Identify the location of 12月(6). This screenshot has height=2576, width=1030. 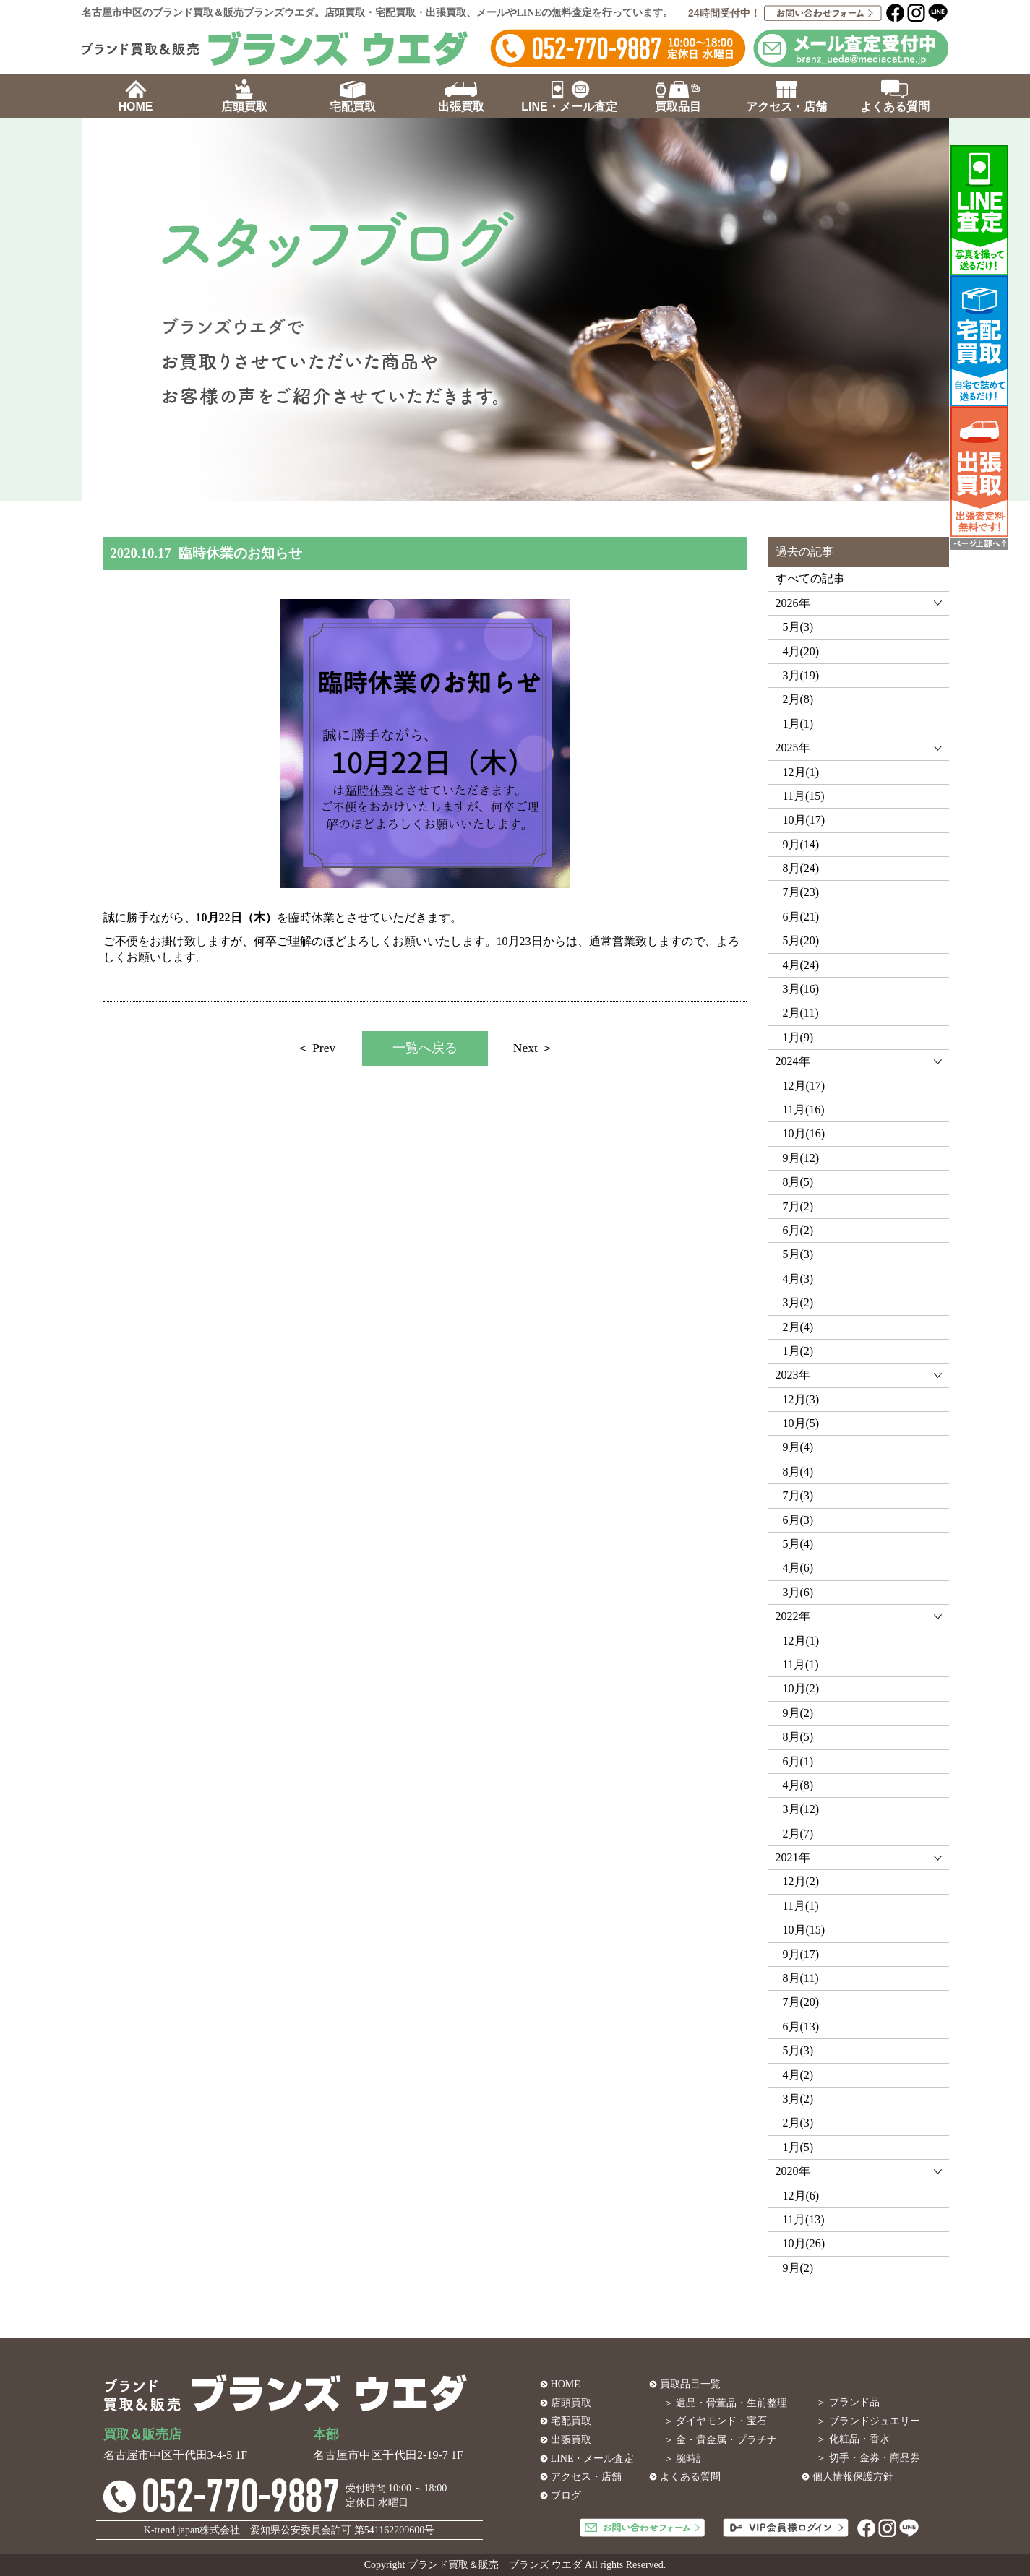
(801, 2195).